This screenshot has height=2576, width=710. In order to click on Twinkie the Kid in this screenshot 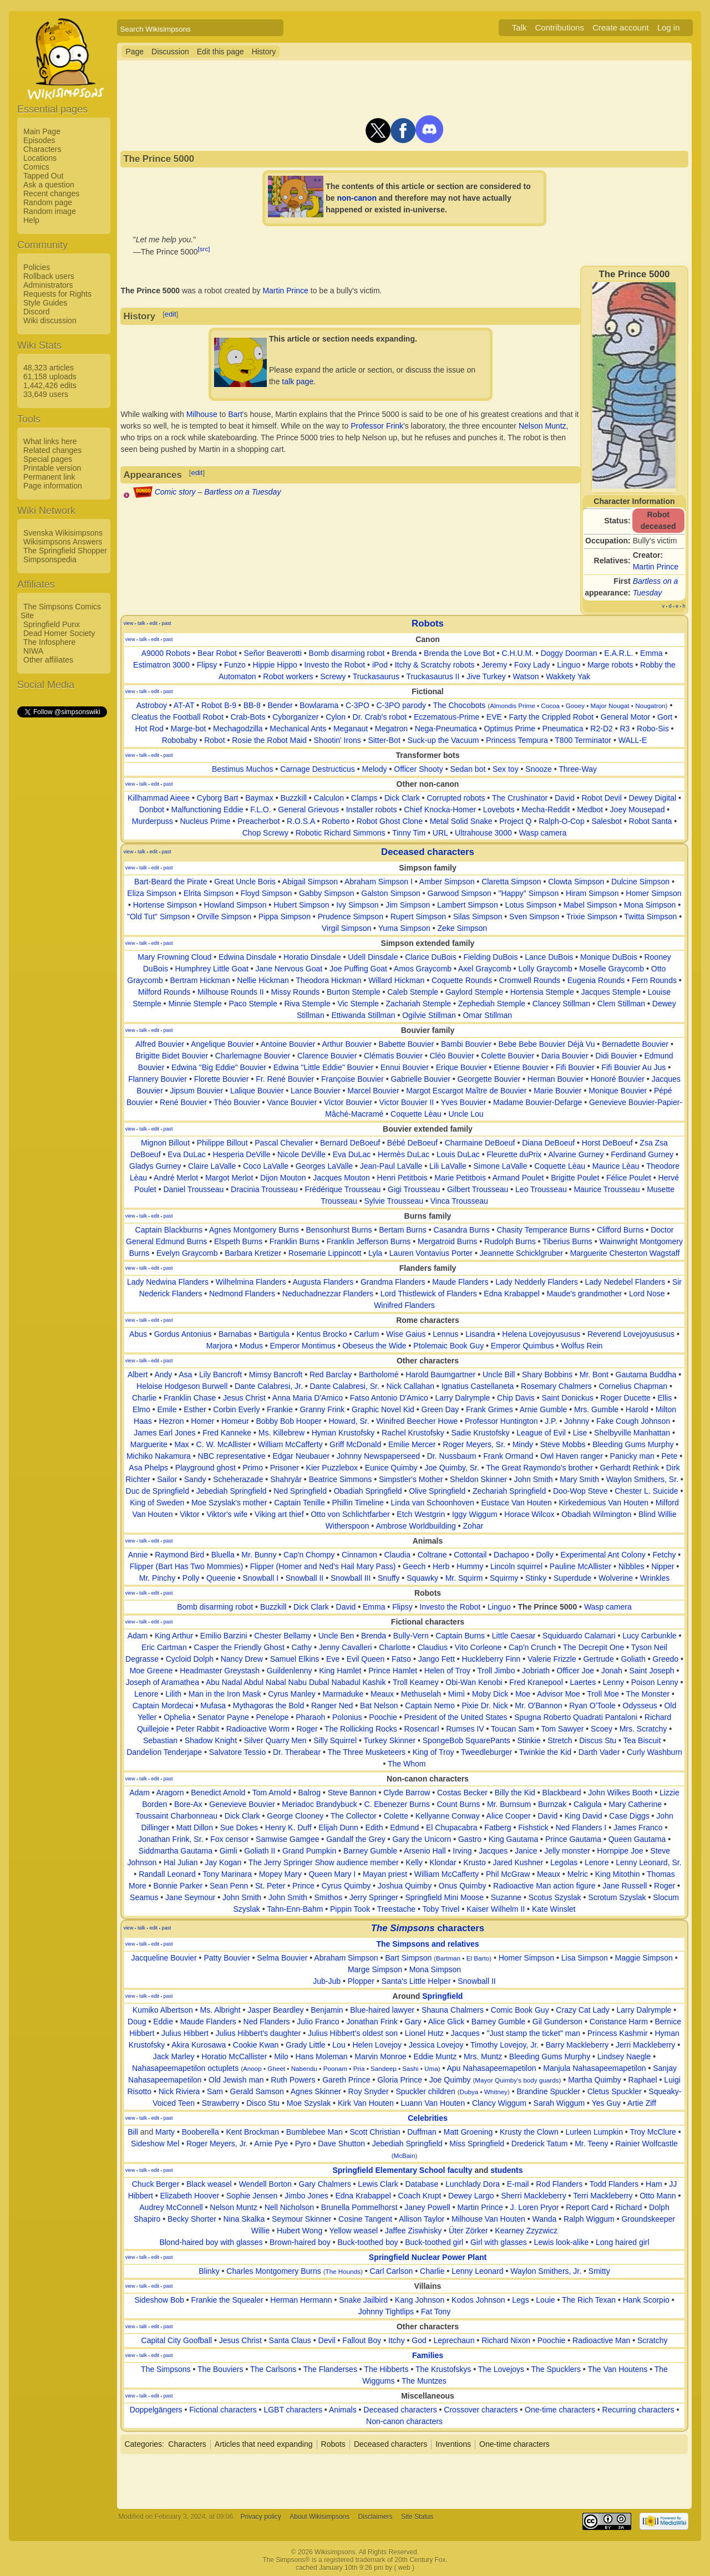, I will do `click(545, 1752)`.